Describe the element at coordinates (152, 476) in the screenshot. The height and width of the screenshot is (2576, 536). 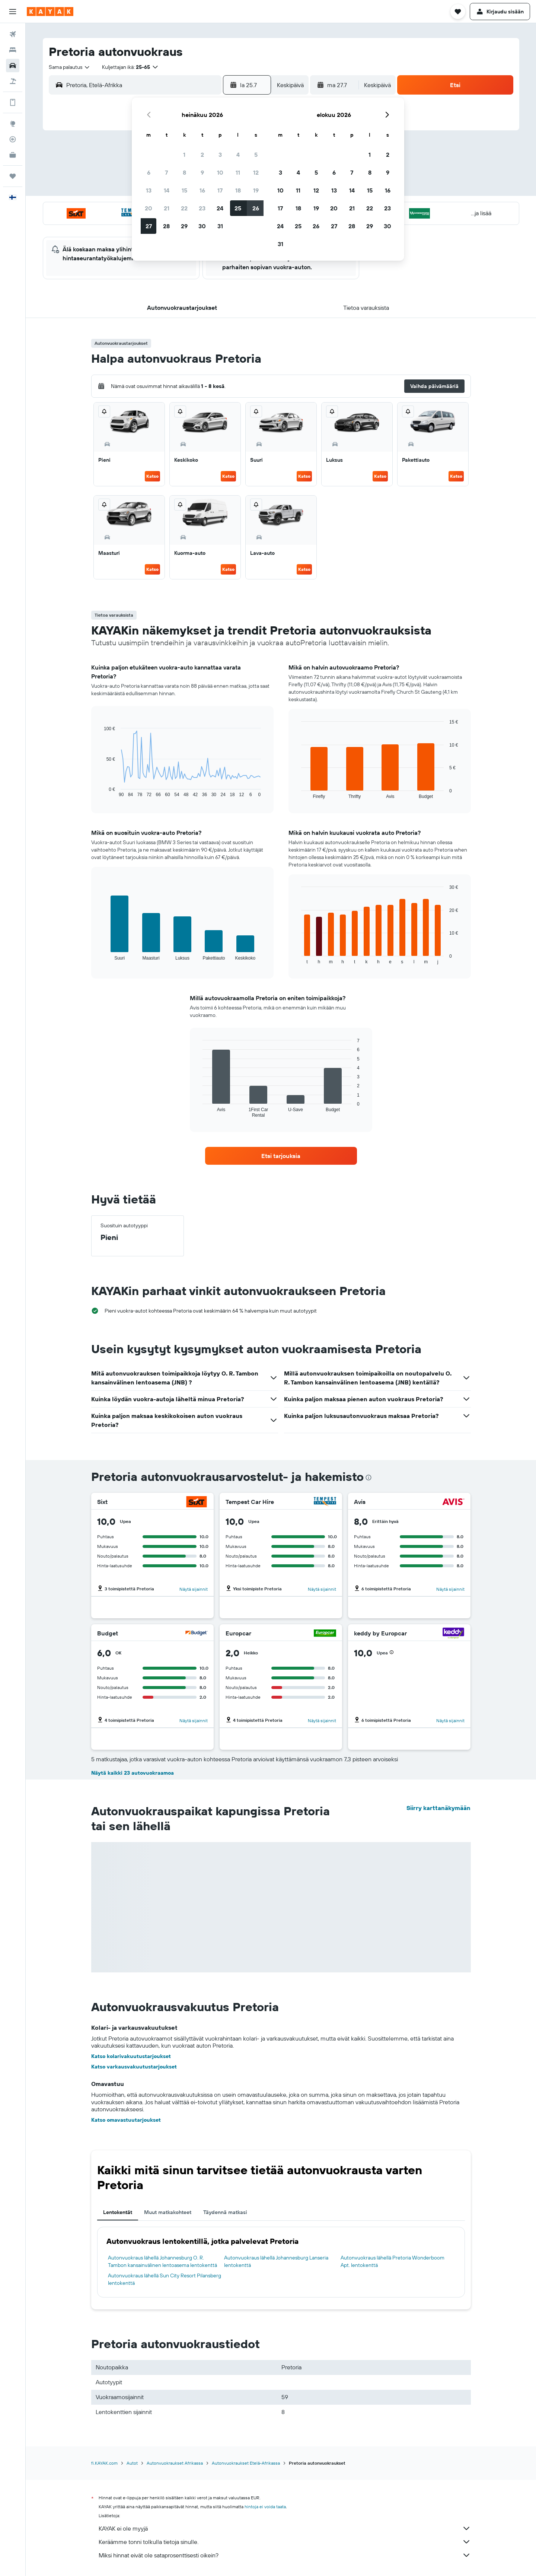
I see `Katso` at that location.